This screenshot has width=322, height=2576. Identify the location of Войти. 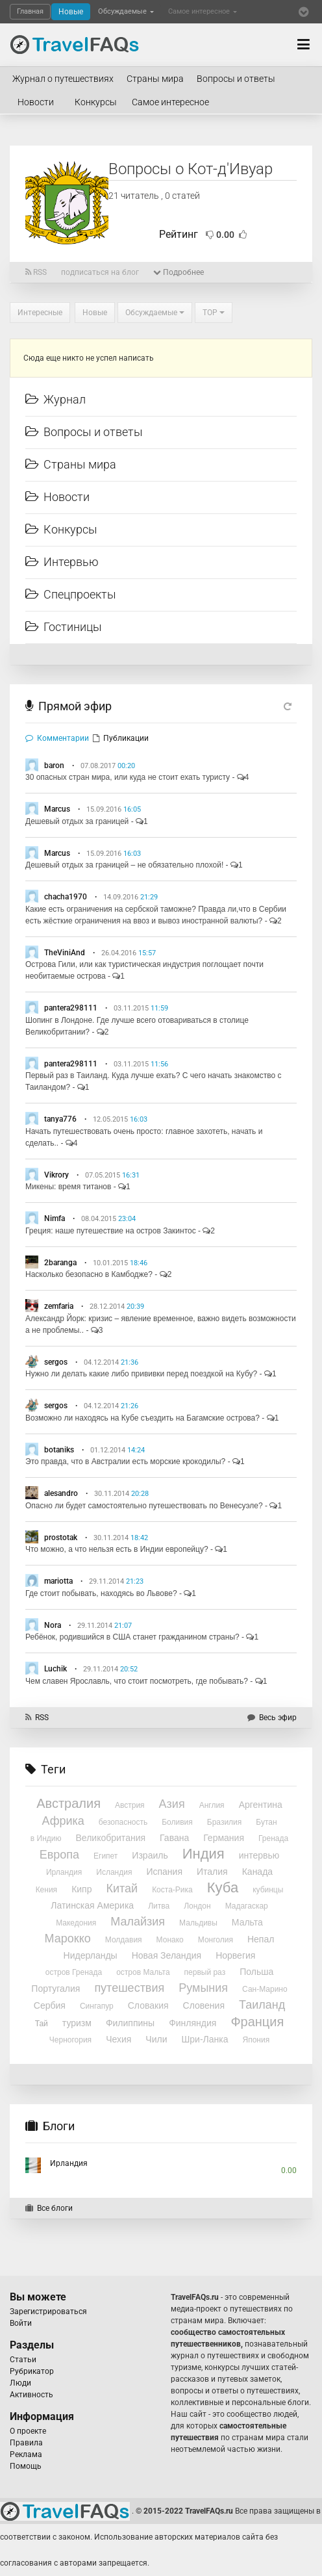
(21, 2323).